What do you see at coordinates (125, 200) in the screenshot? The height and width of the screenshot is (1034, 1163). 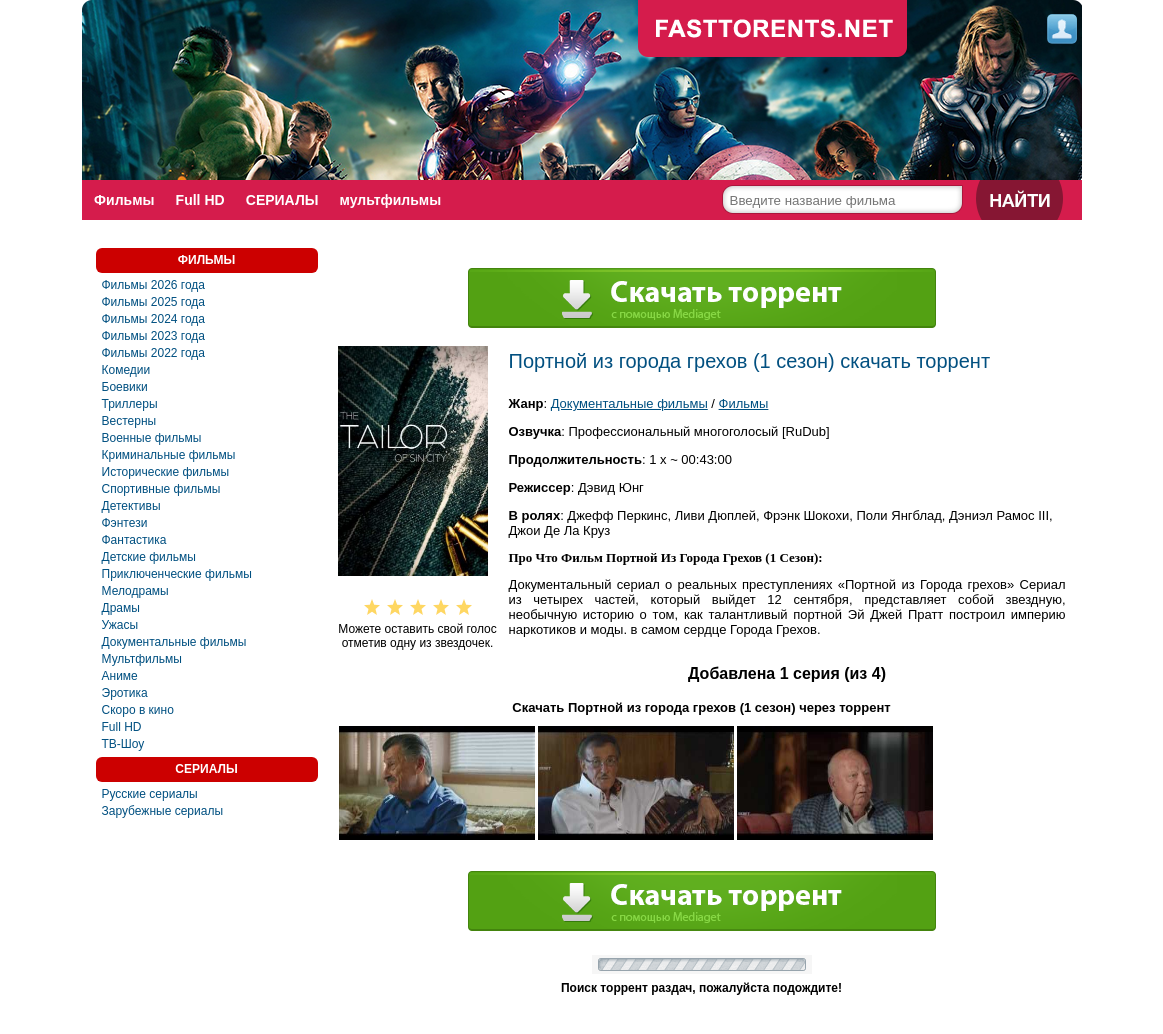 I see `Фильмы` at bounding box center [125, 200].